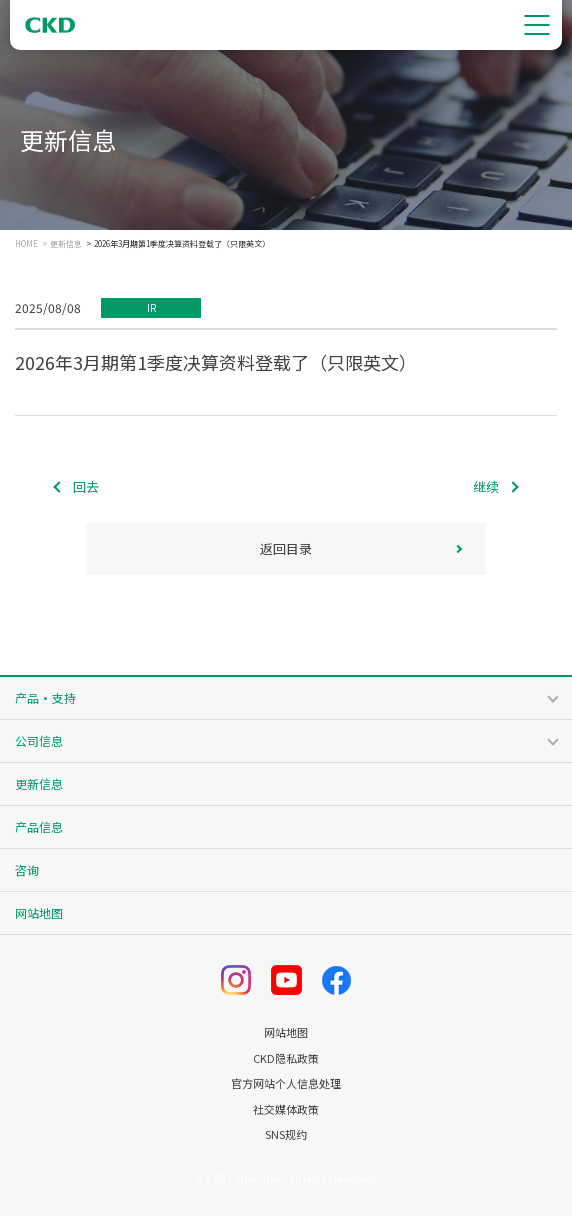 The width and height of the screenshot is (572, 1216). I want to click on 官方网站个人信息处理, so click(286, 1083).